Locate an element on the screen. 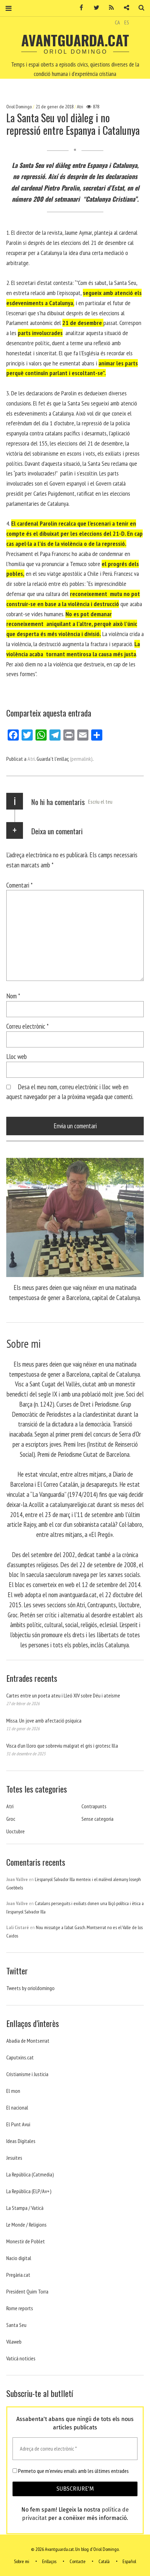 The width and height of the screenshot is (150, 2576). Atri is located at coordinates (80, 106).